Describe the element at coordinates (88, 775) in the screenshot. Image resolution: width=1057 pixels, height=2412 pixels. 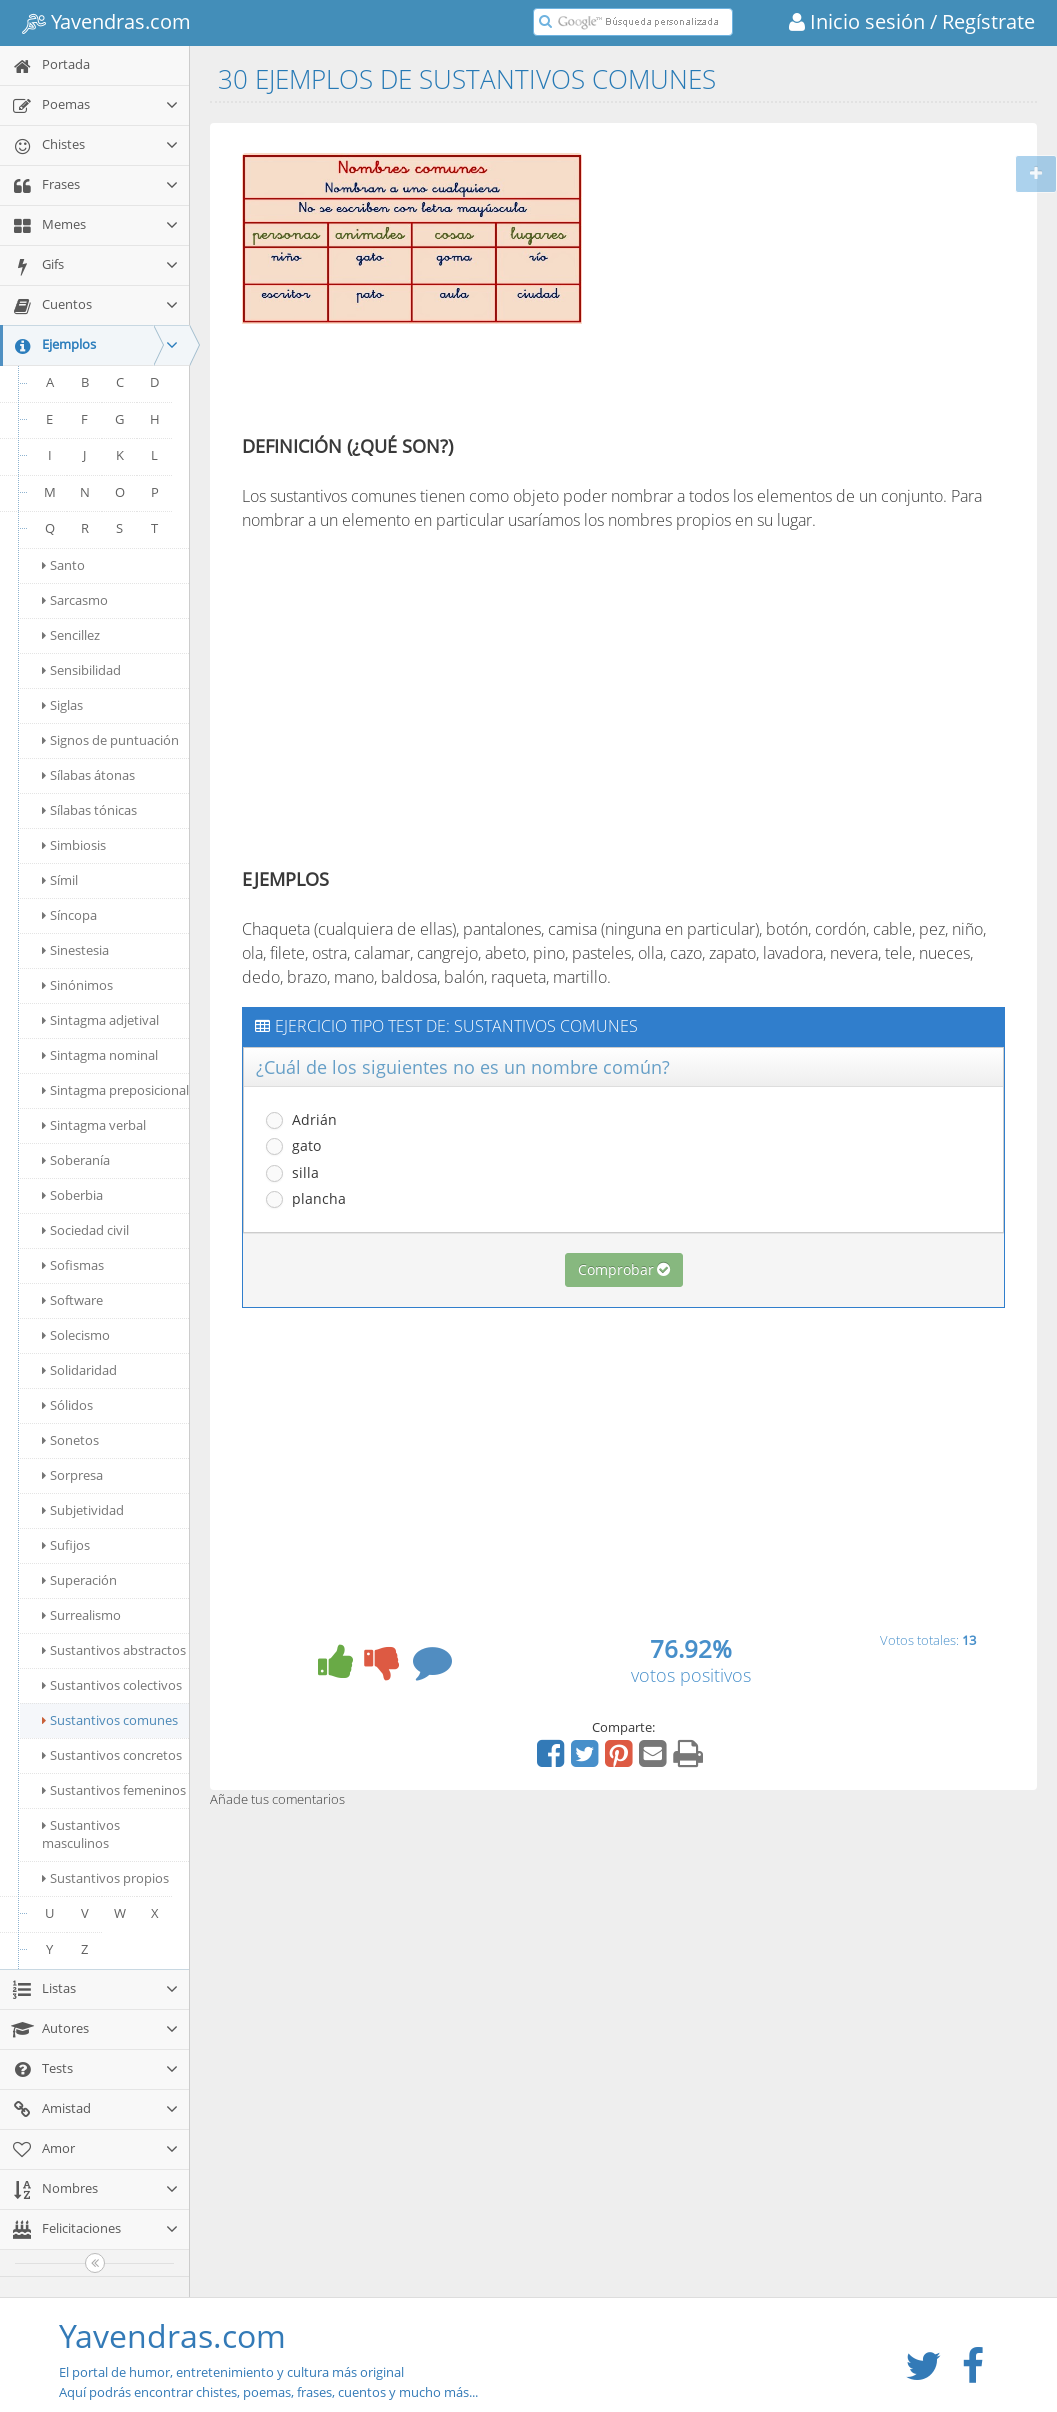
I see `Sílabas átonas` at that location.